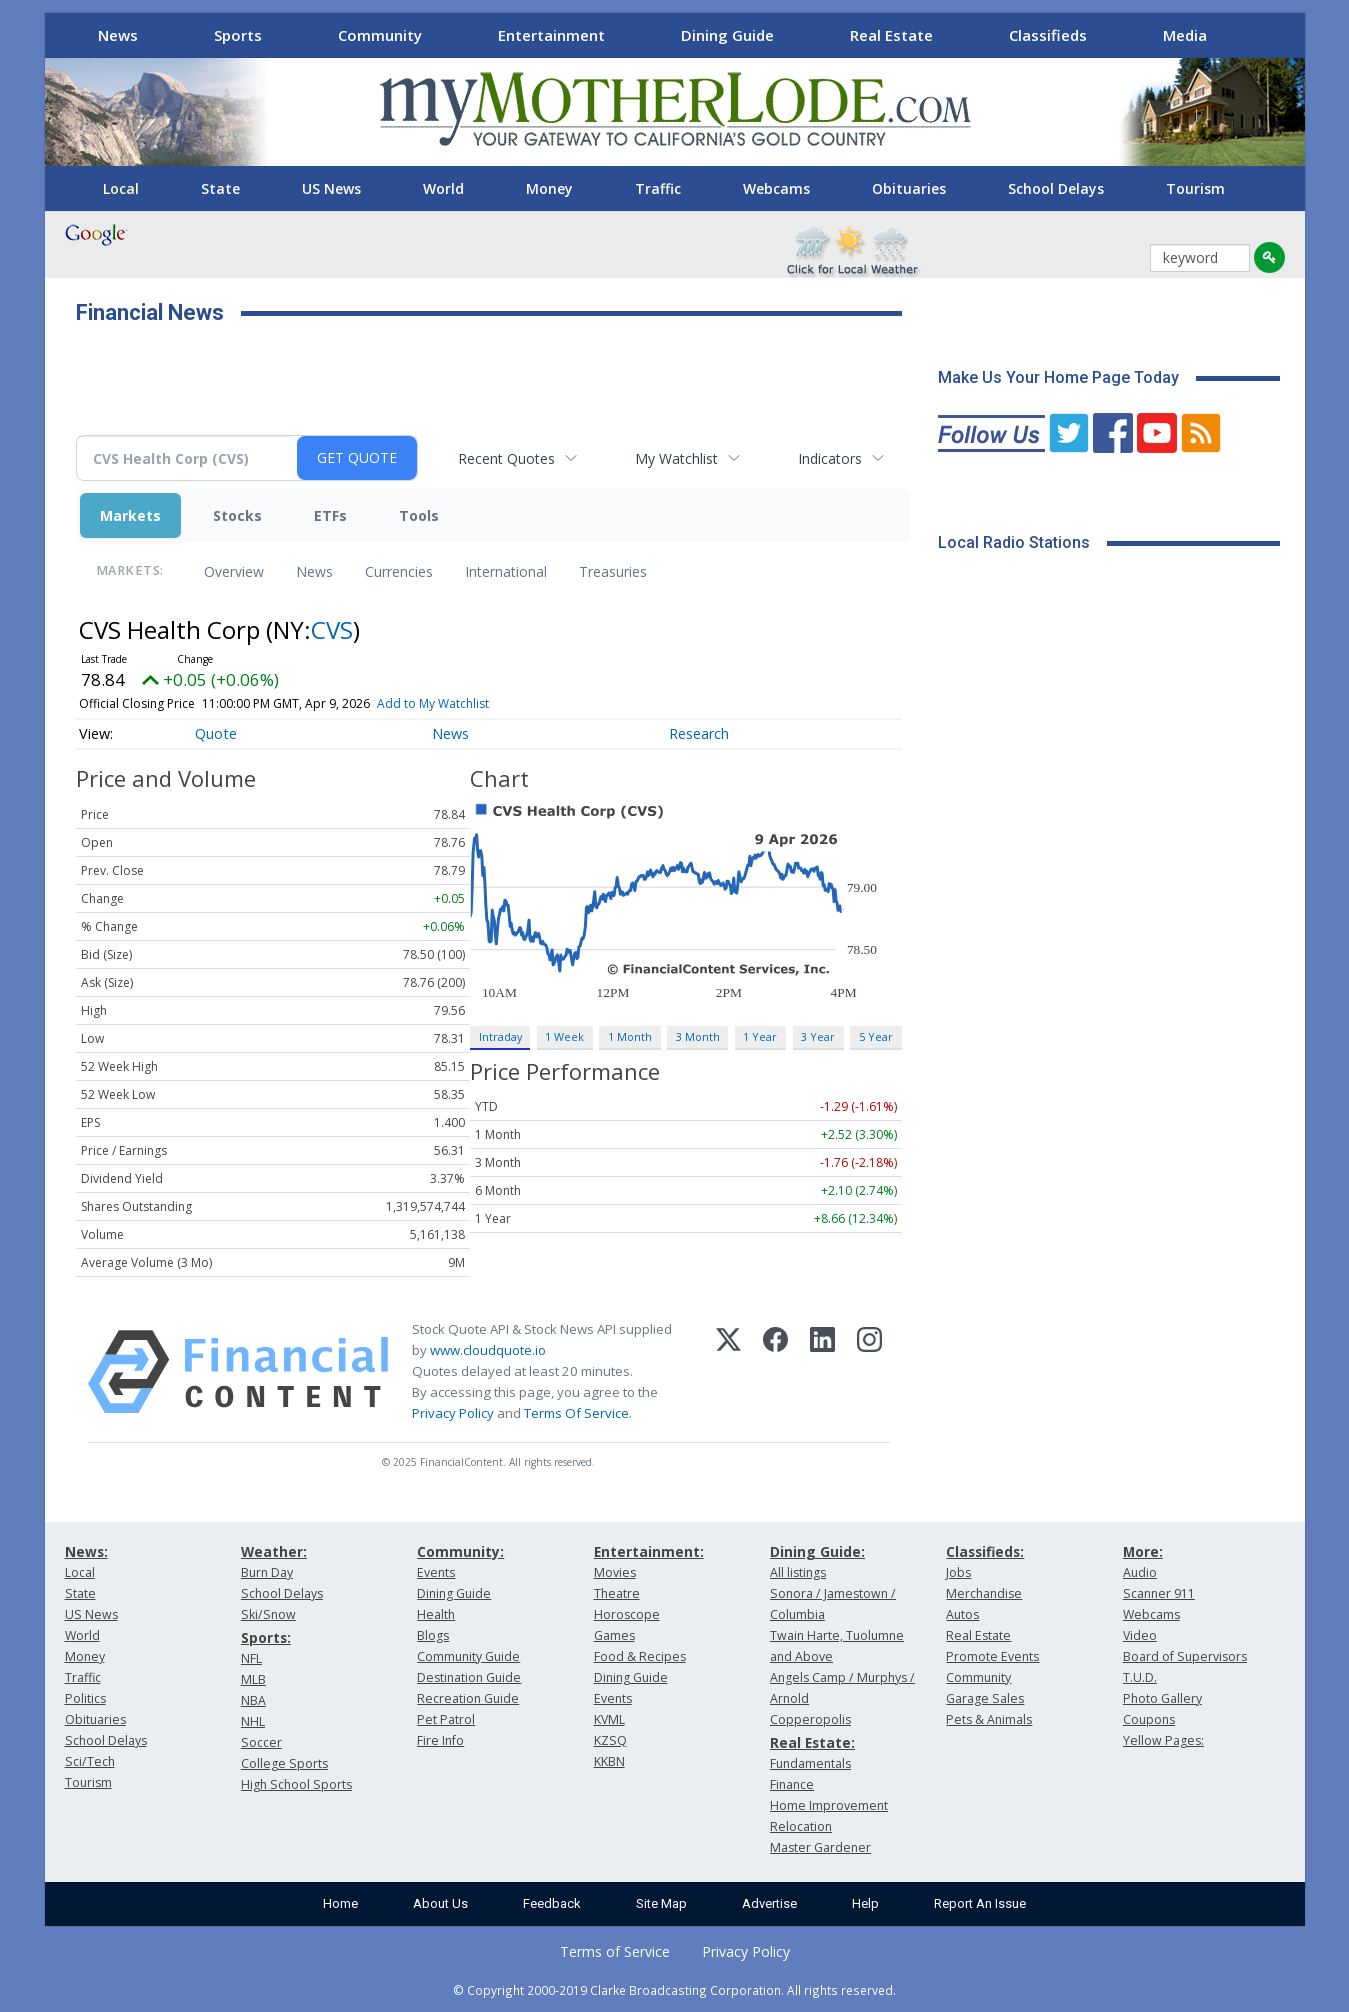 Image resolution: width=1349 pixels, height=2012 pixels. I want to click on Horoscope, so click(627, 1614).